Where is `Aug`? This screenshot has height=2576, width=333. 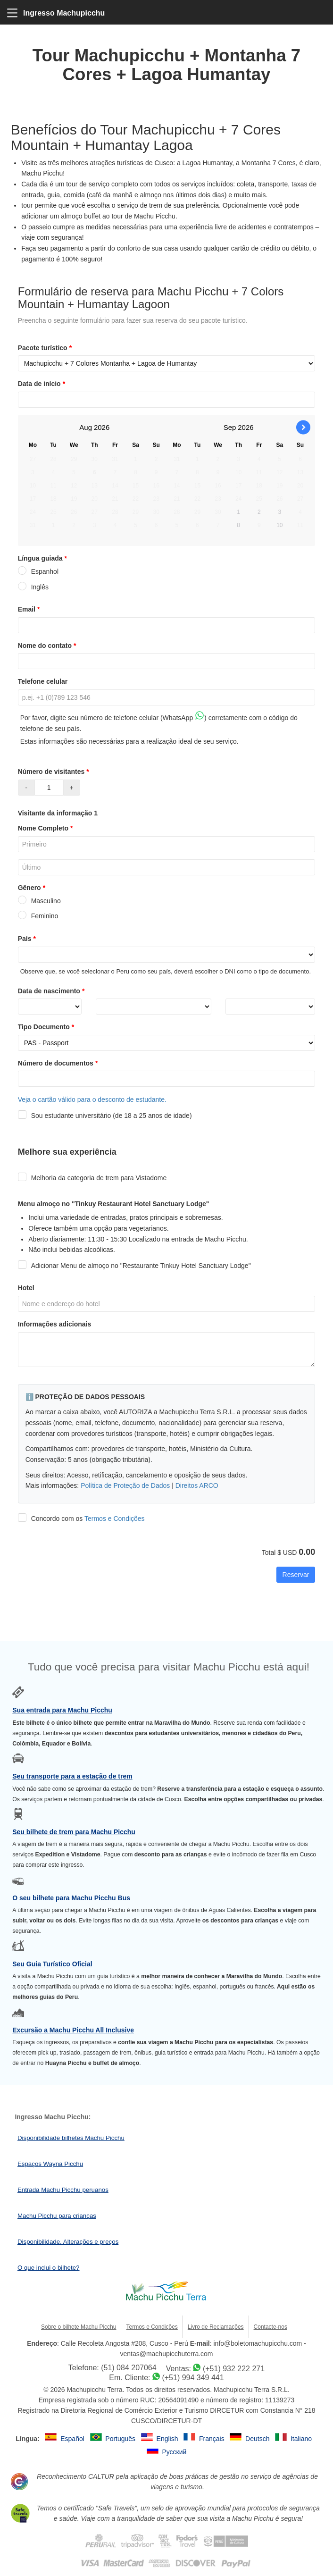 Aug is located at coordinates (85, 427).